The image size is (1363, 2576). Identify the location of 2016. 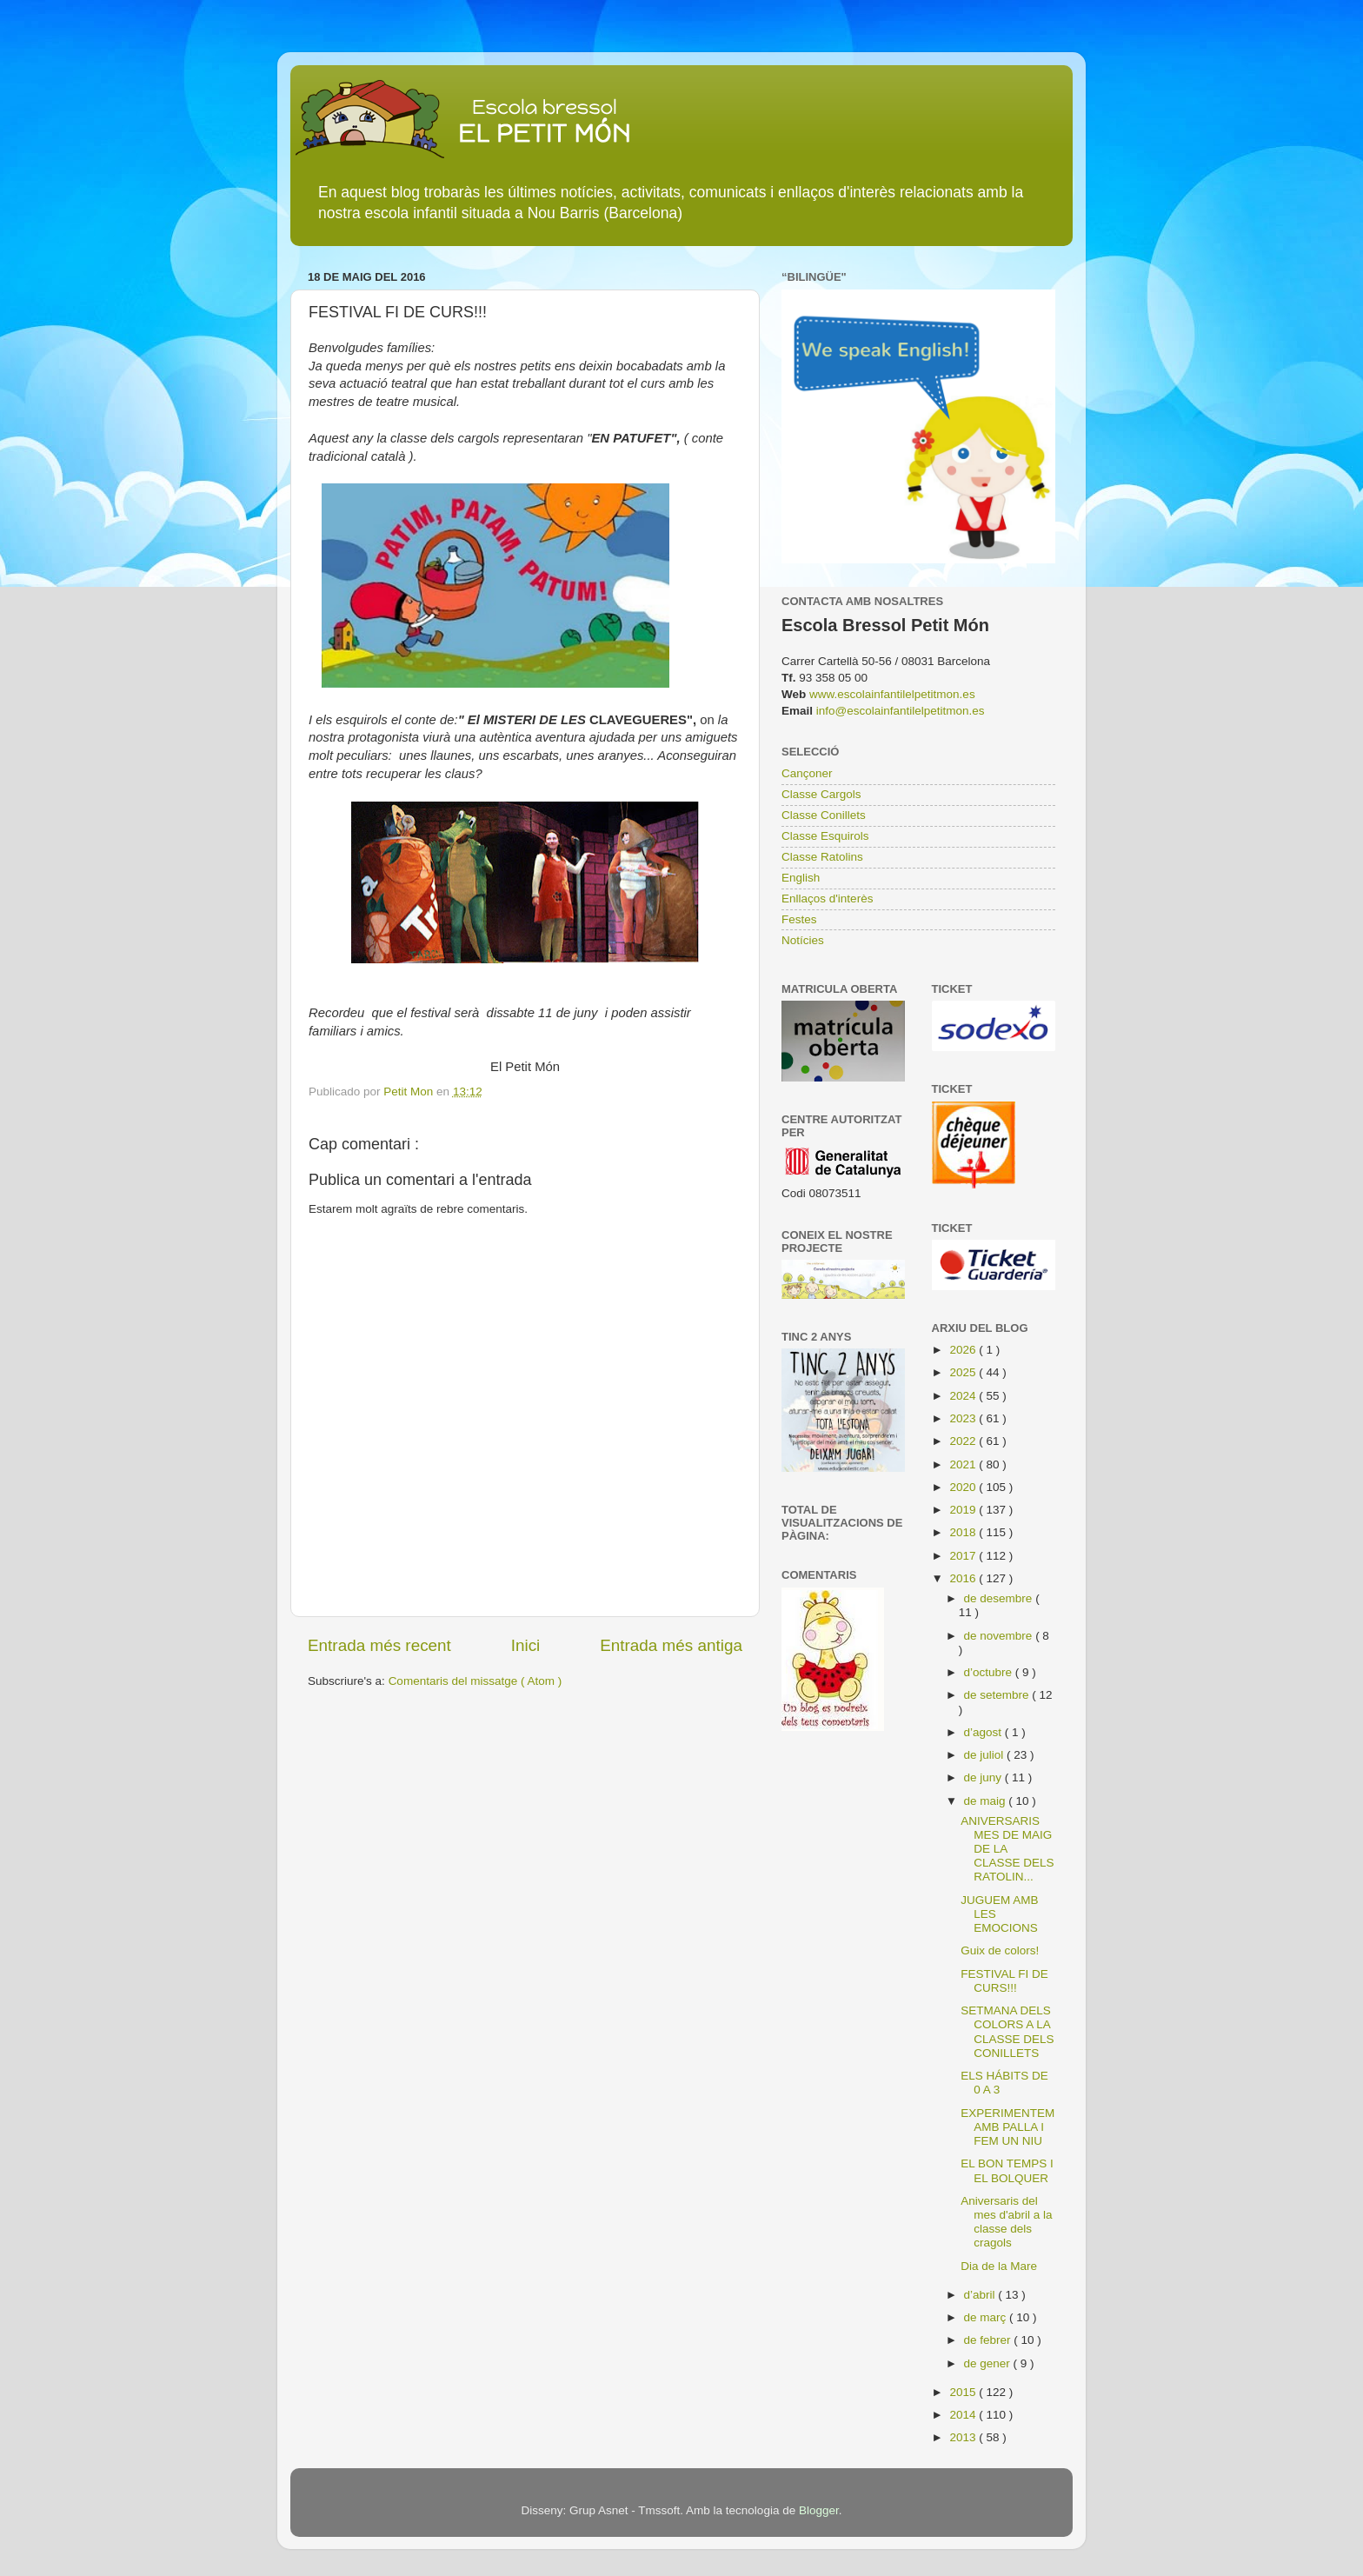
(964, 1578).